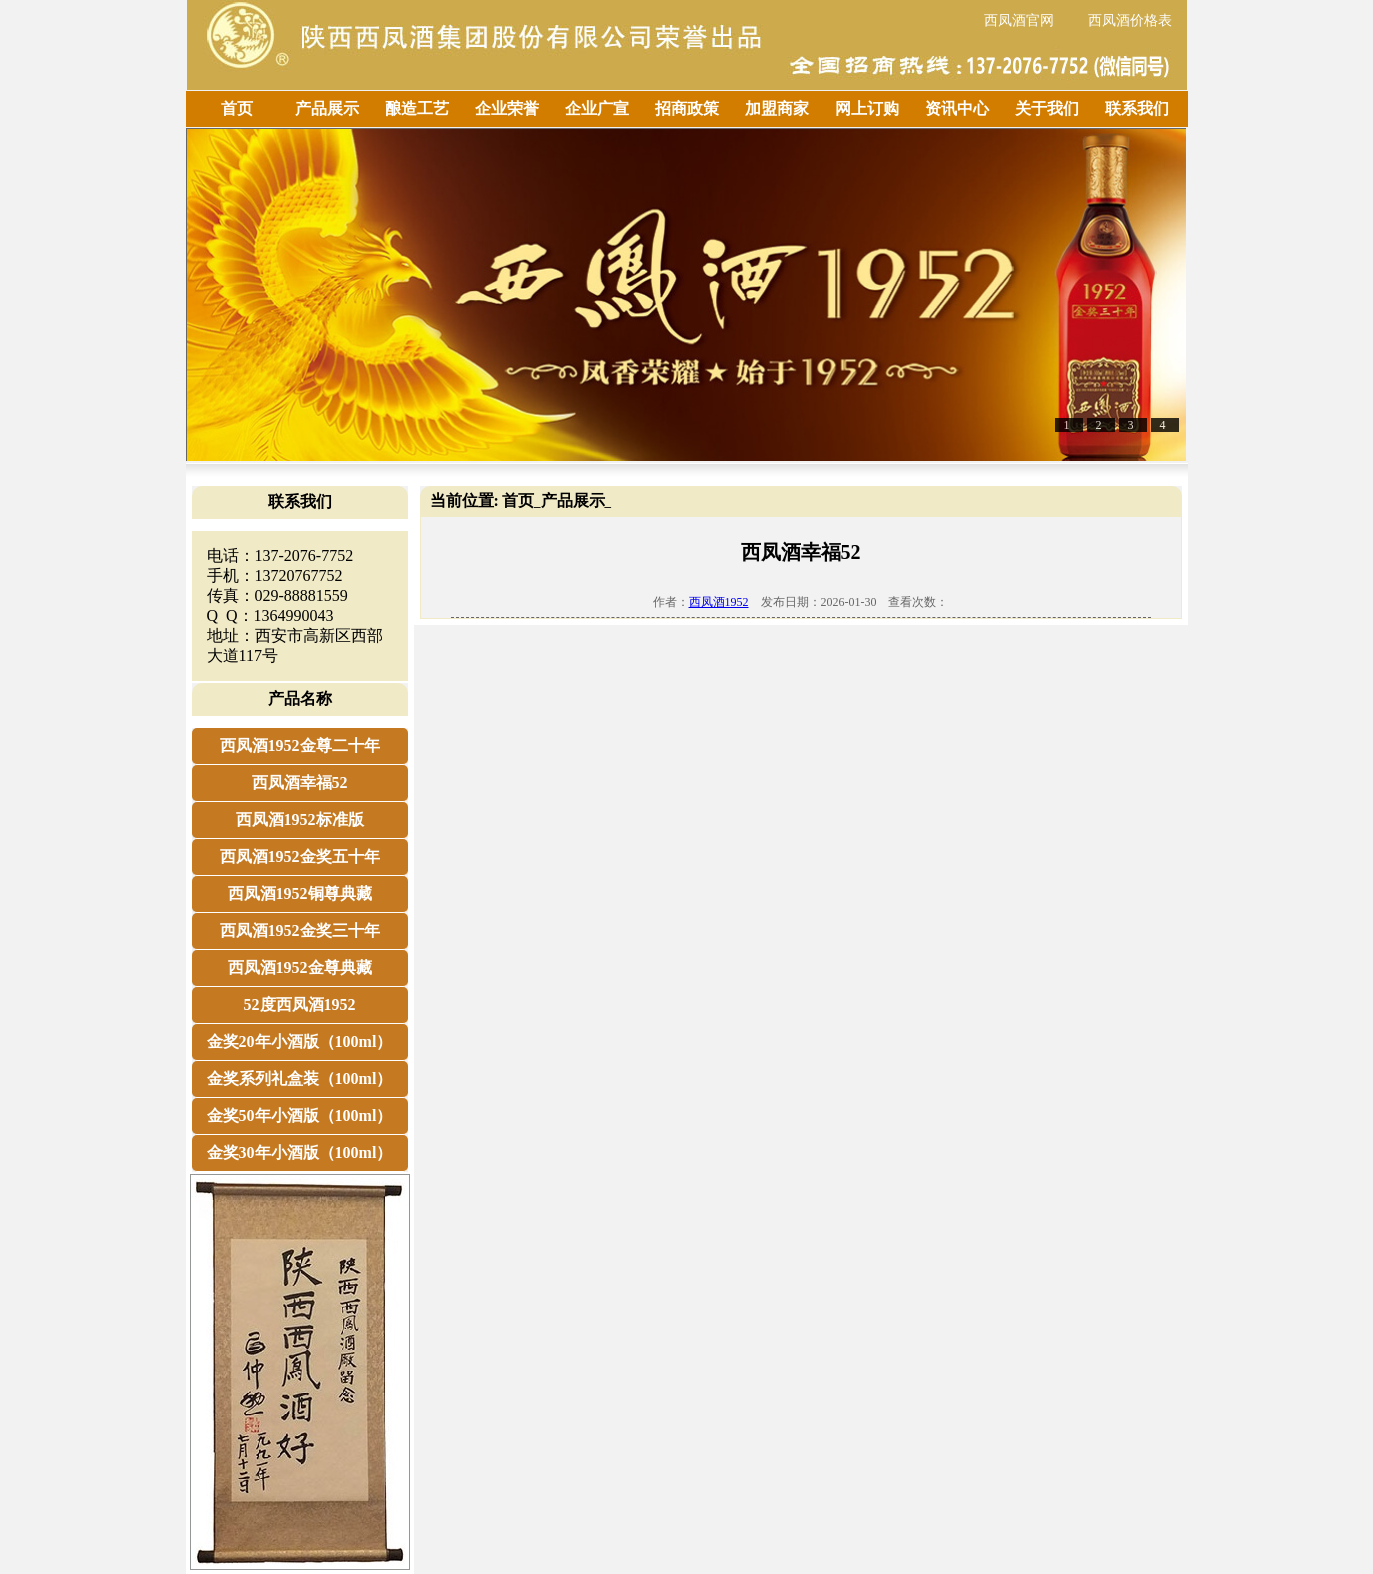 Image resolution: width=1373 pixels, height=1574 pixels. I want to click on 西凤酒1952金尊二十年, so click(300, 745).